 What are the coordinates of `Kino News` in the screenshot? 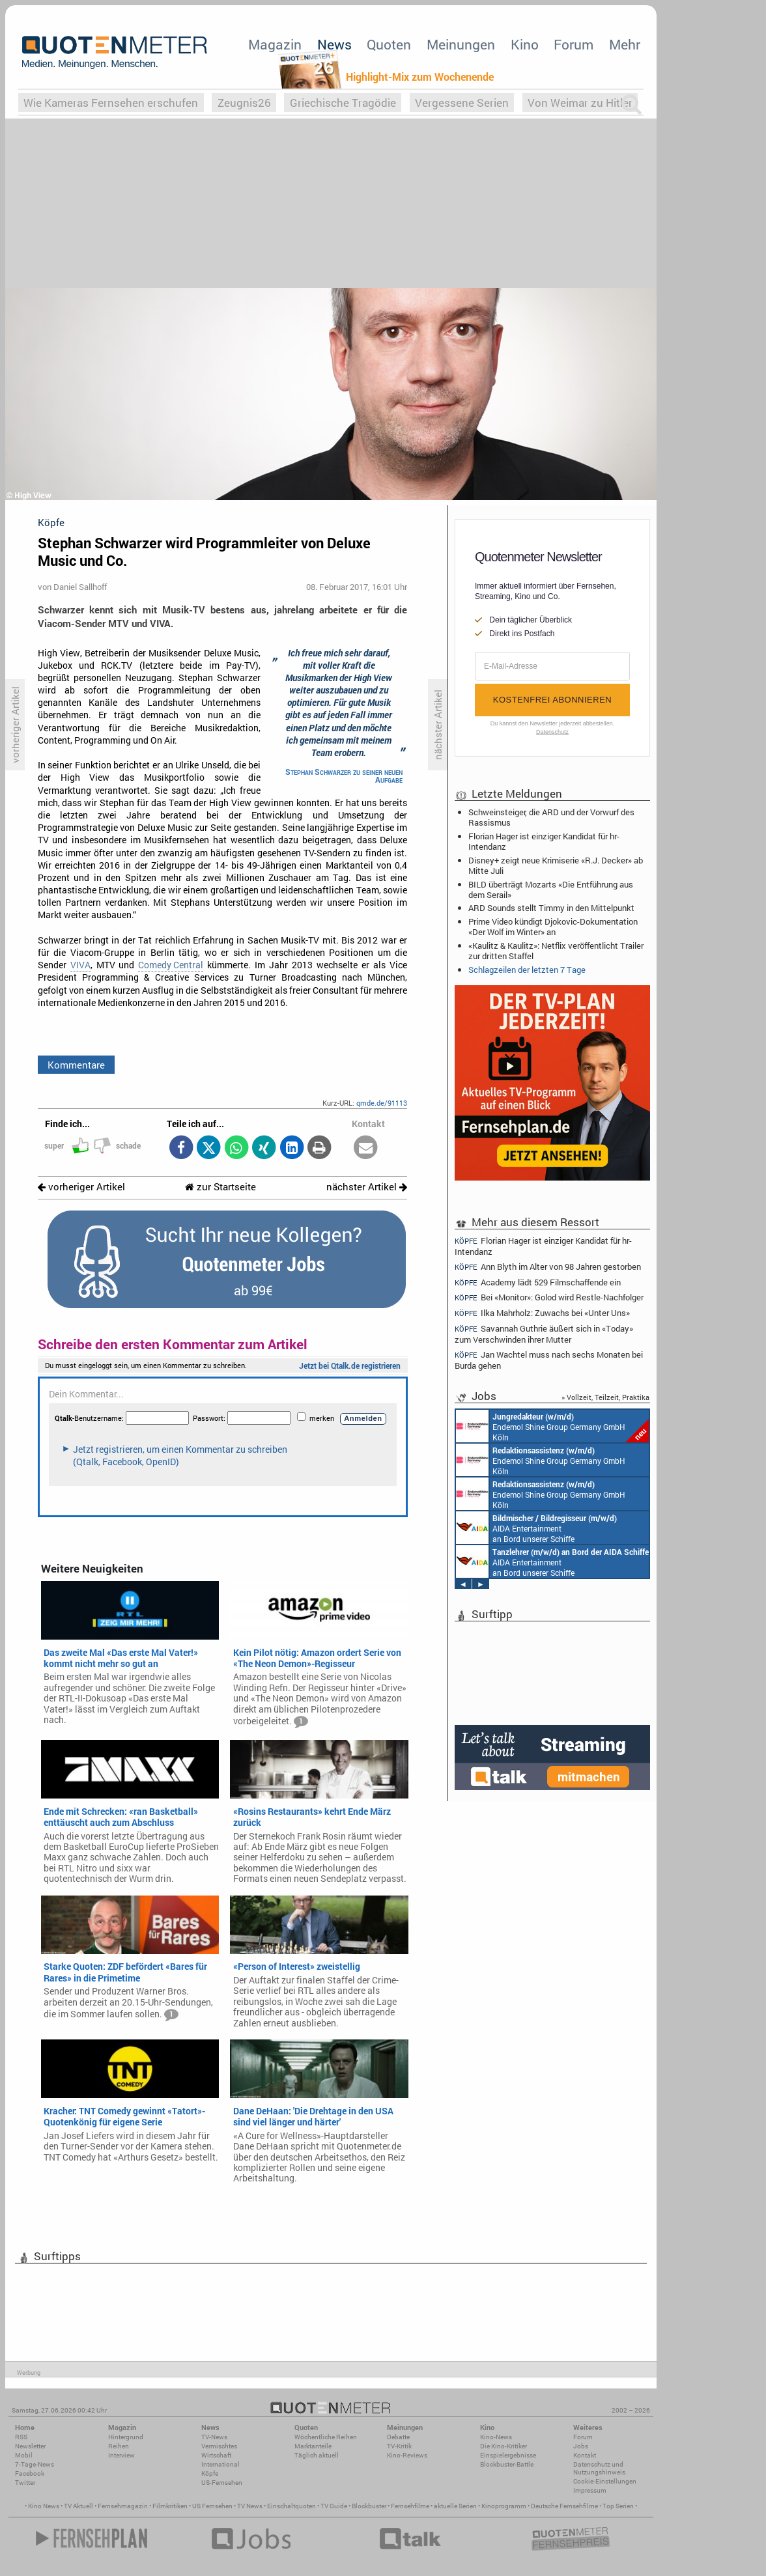 It's located at (43, 2506).